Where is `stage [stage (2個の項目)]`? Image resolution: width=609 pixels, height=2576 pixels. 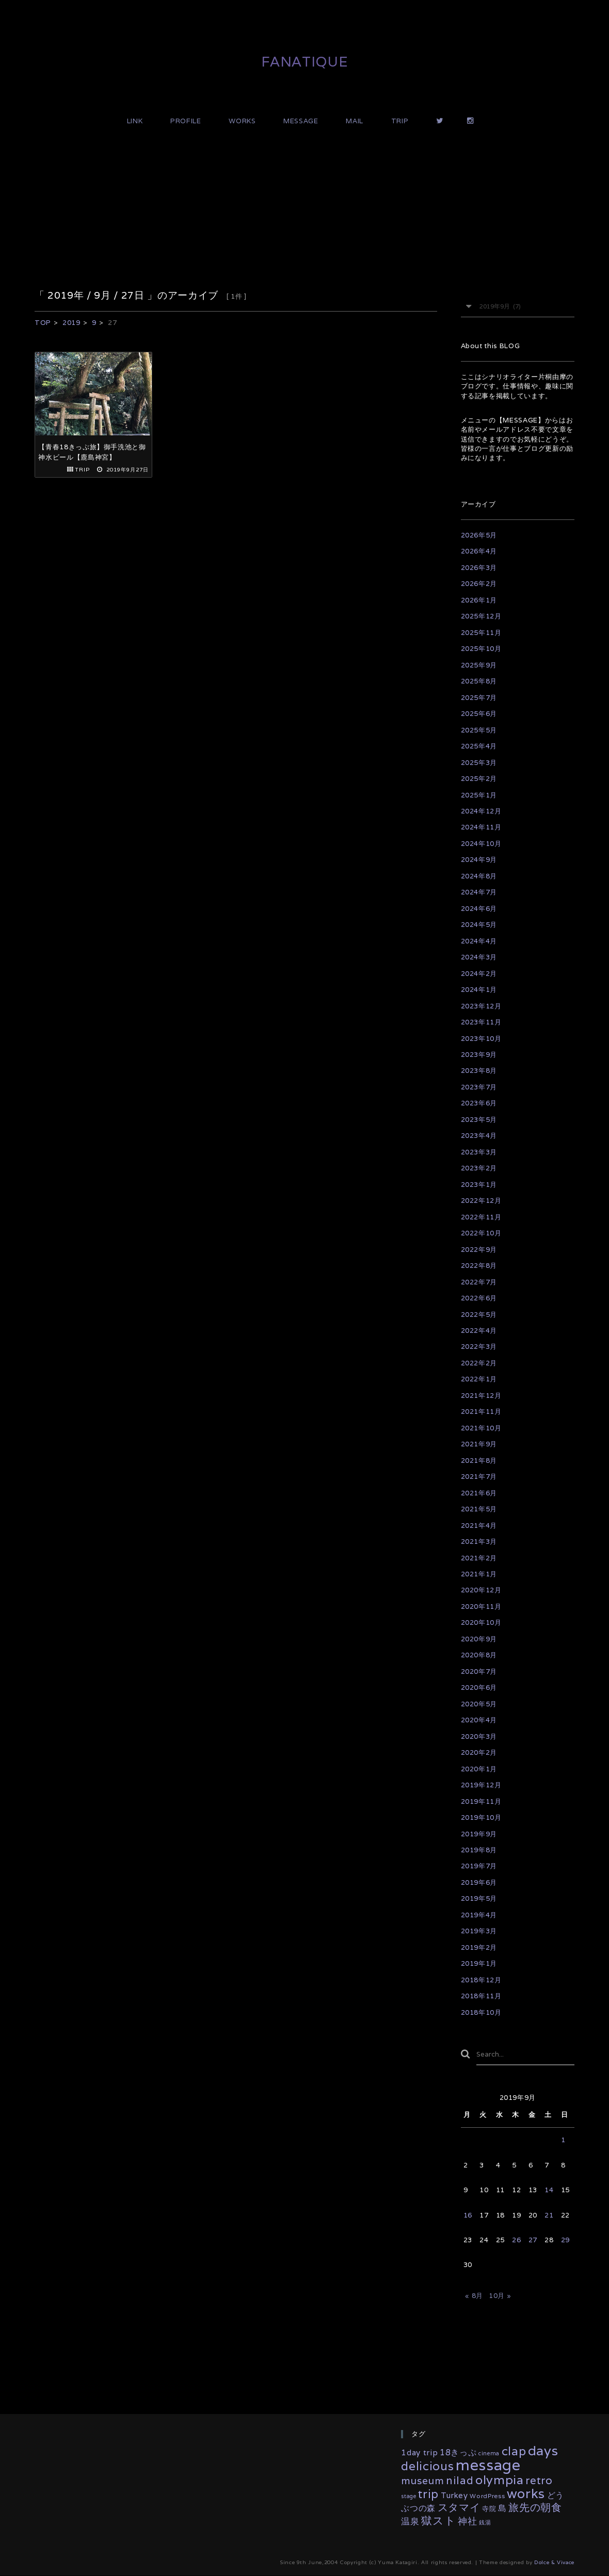 stage [stage (2個の項目)] is located at coordinates (408, 2496).